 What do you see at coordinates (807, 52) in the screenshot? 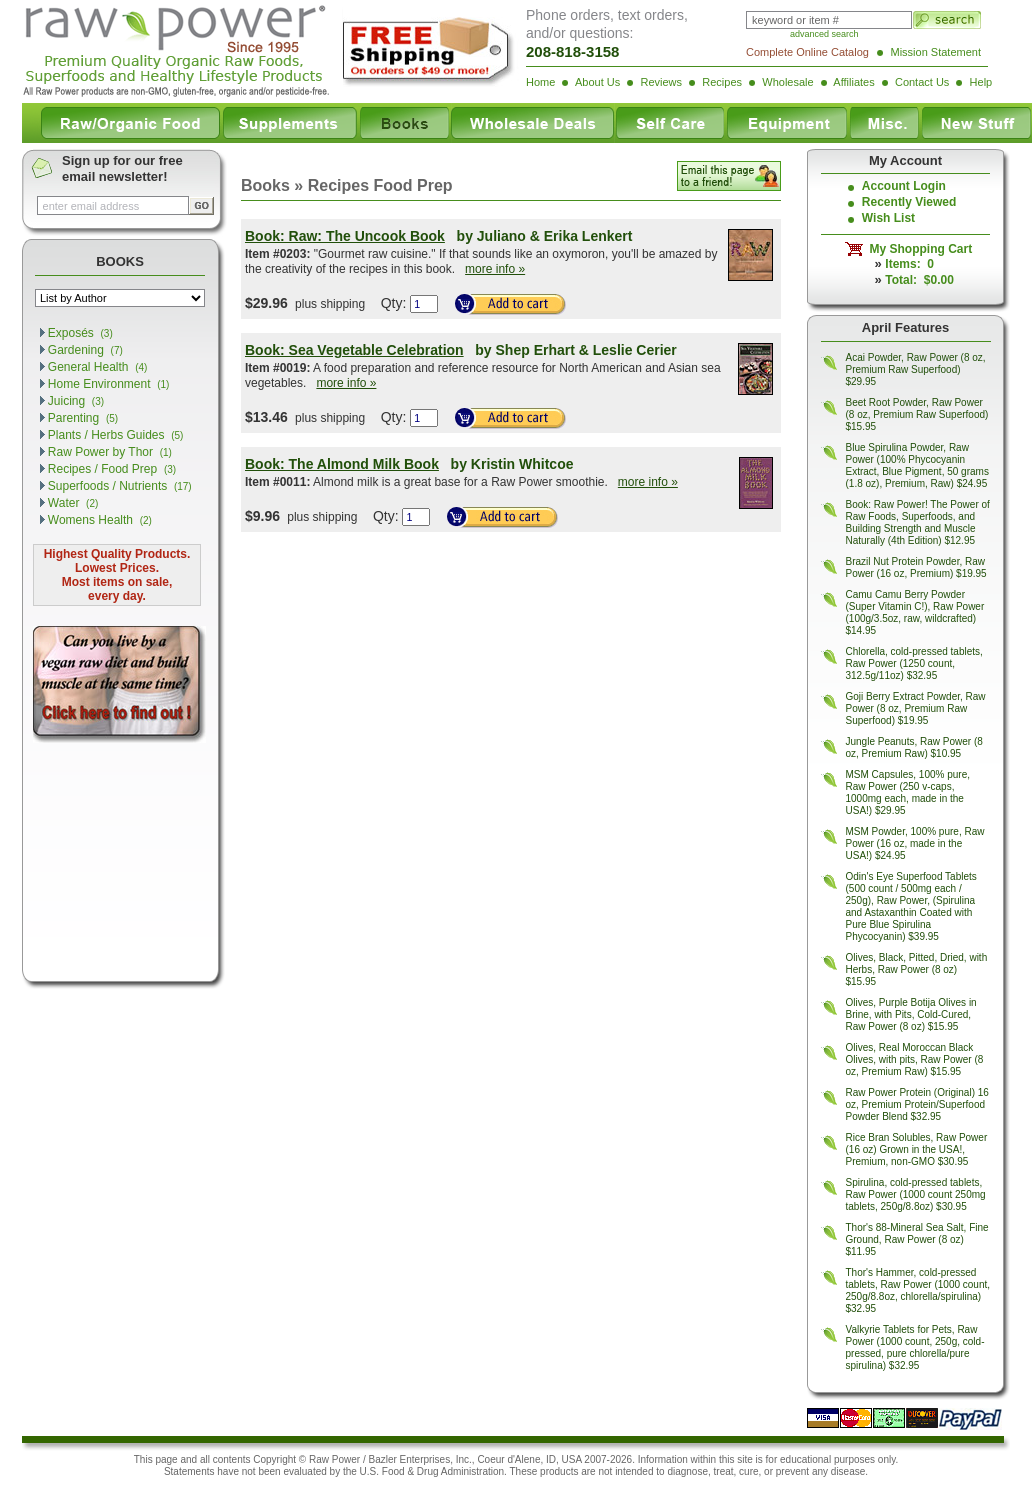
I see `Complete Online Catalog` at bounding box center [807, 52].